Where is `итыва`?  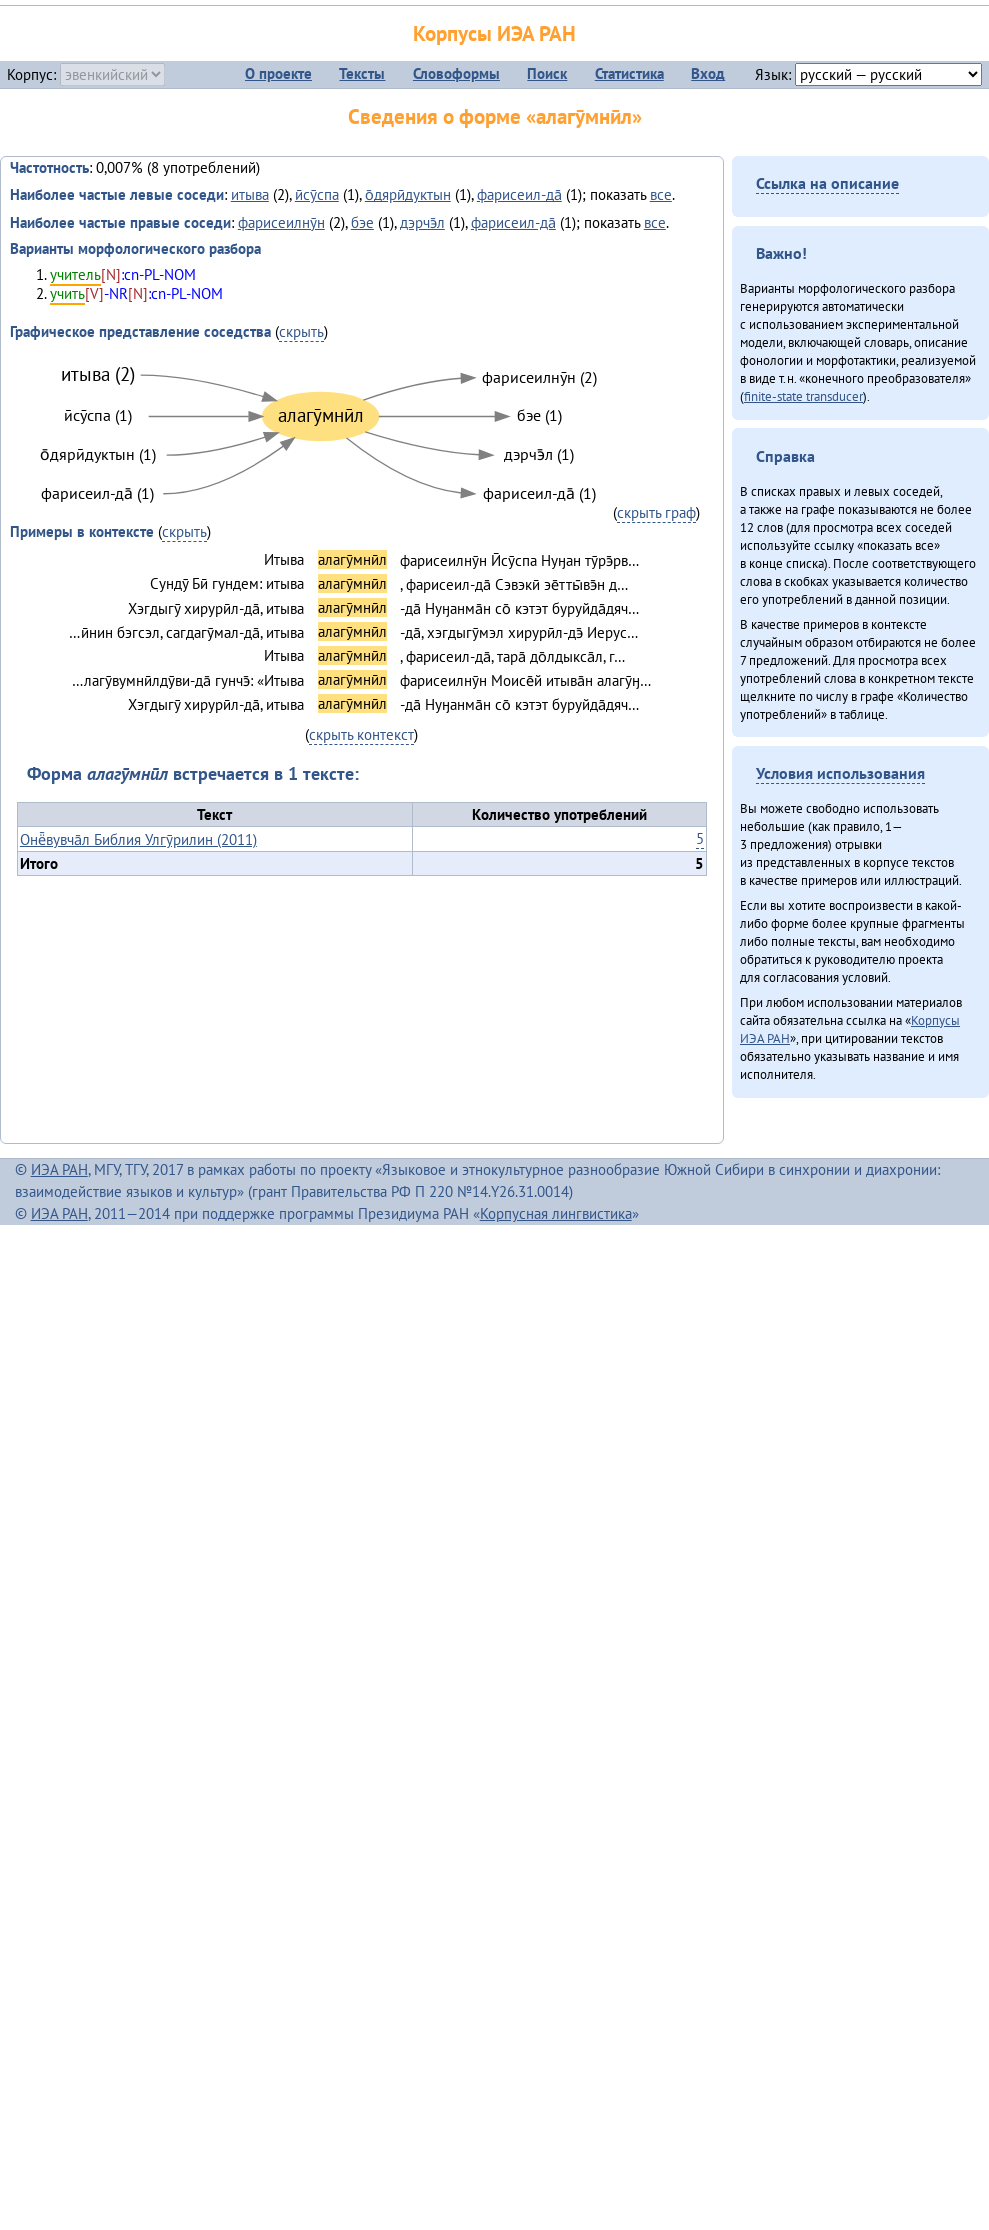
итыва is located at coordinates (250, 194).